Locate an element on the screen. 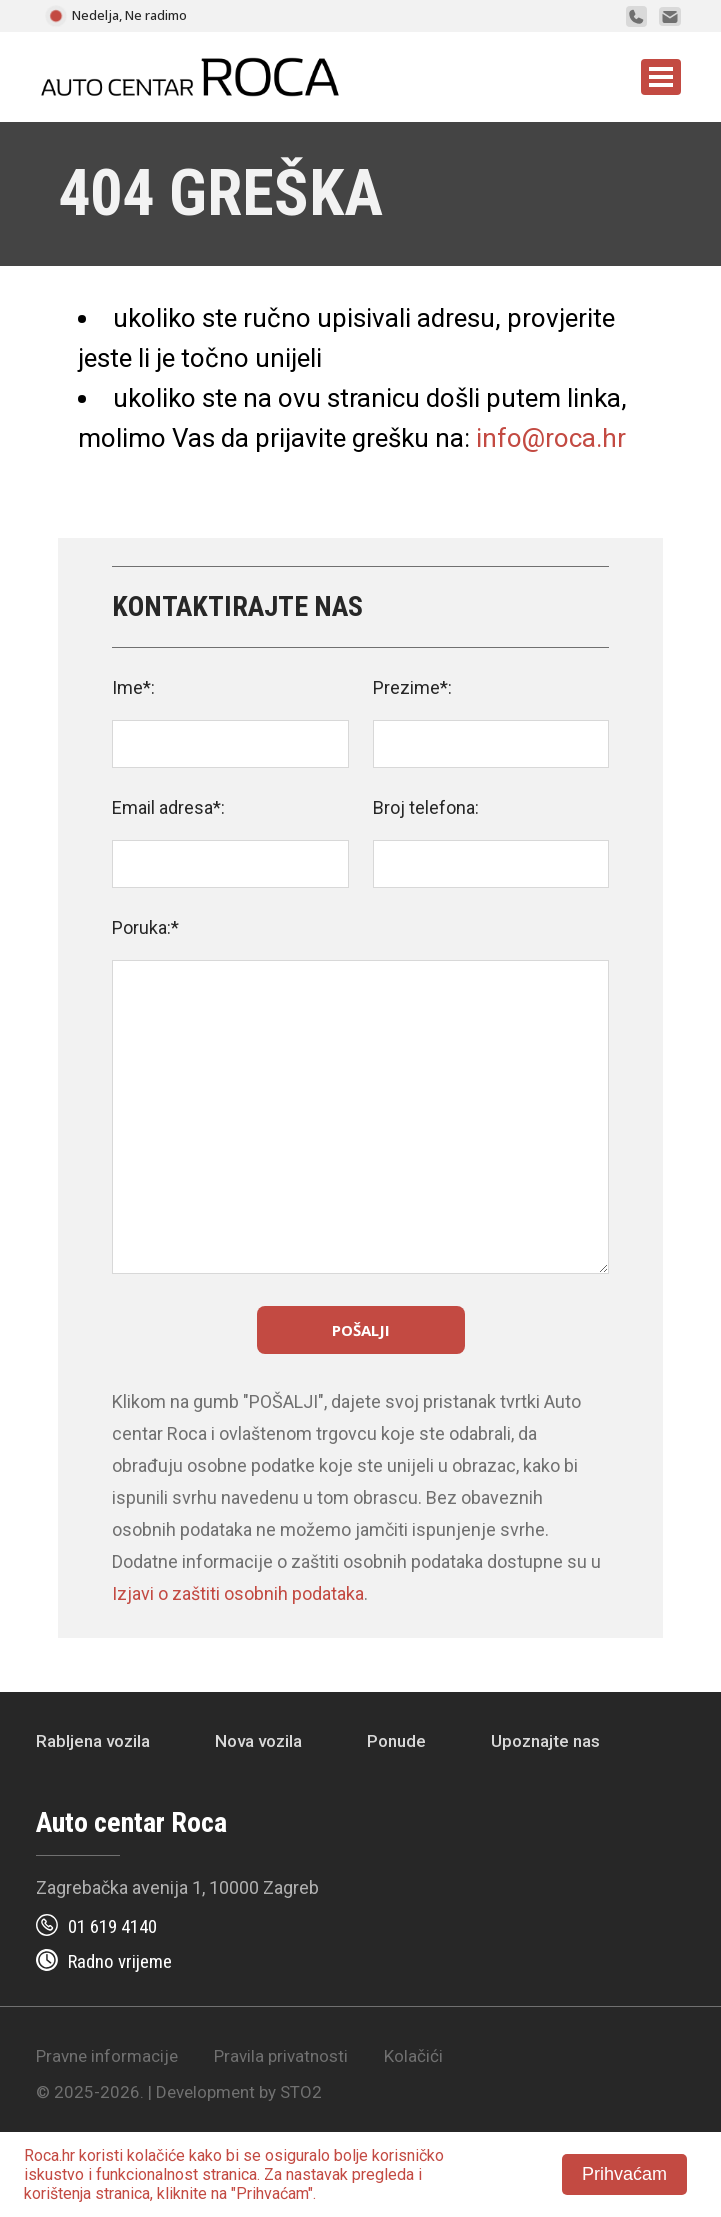 This screenshot has height=2217, width=721. Kolačići is located at coordinates (413, 2056).